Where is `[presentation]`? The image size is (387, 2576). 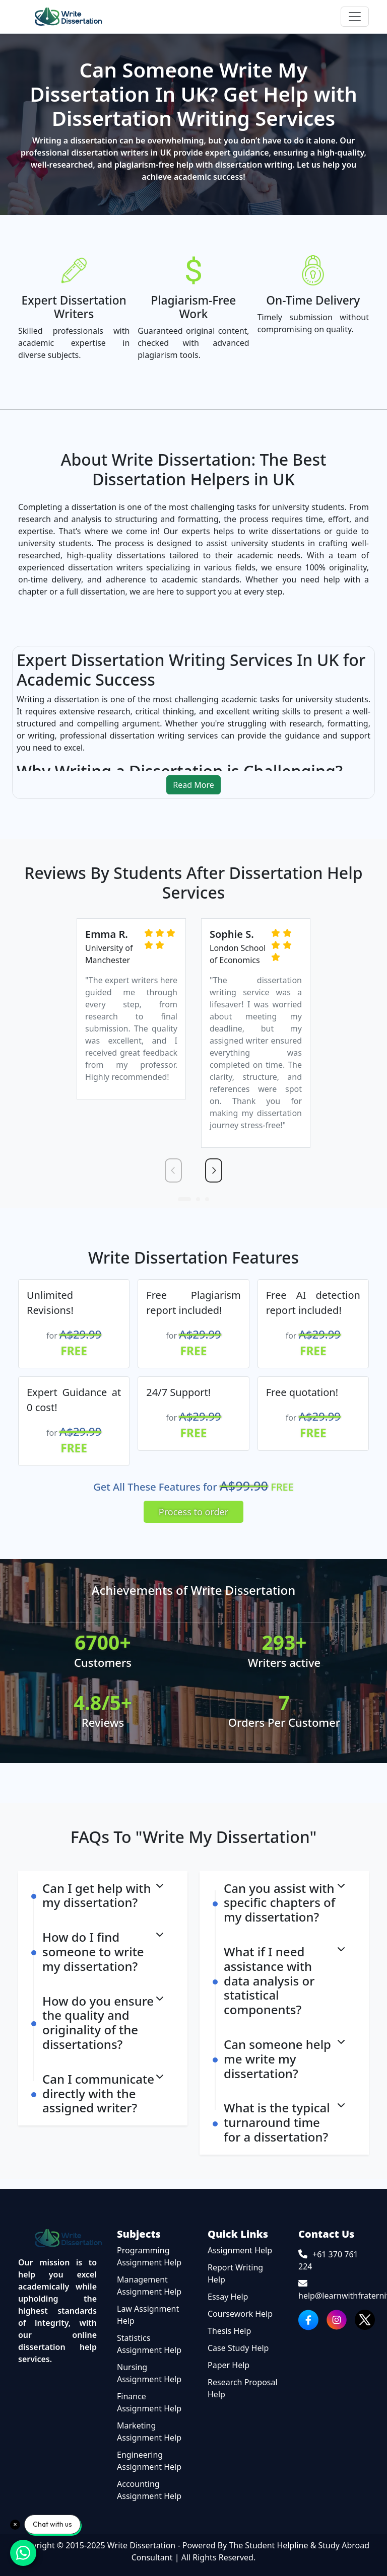 [presentation] is located at coordinates (173, 1170).